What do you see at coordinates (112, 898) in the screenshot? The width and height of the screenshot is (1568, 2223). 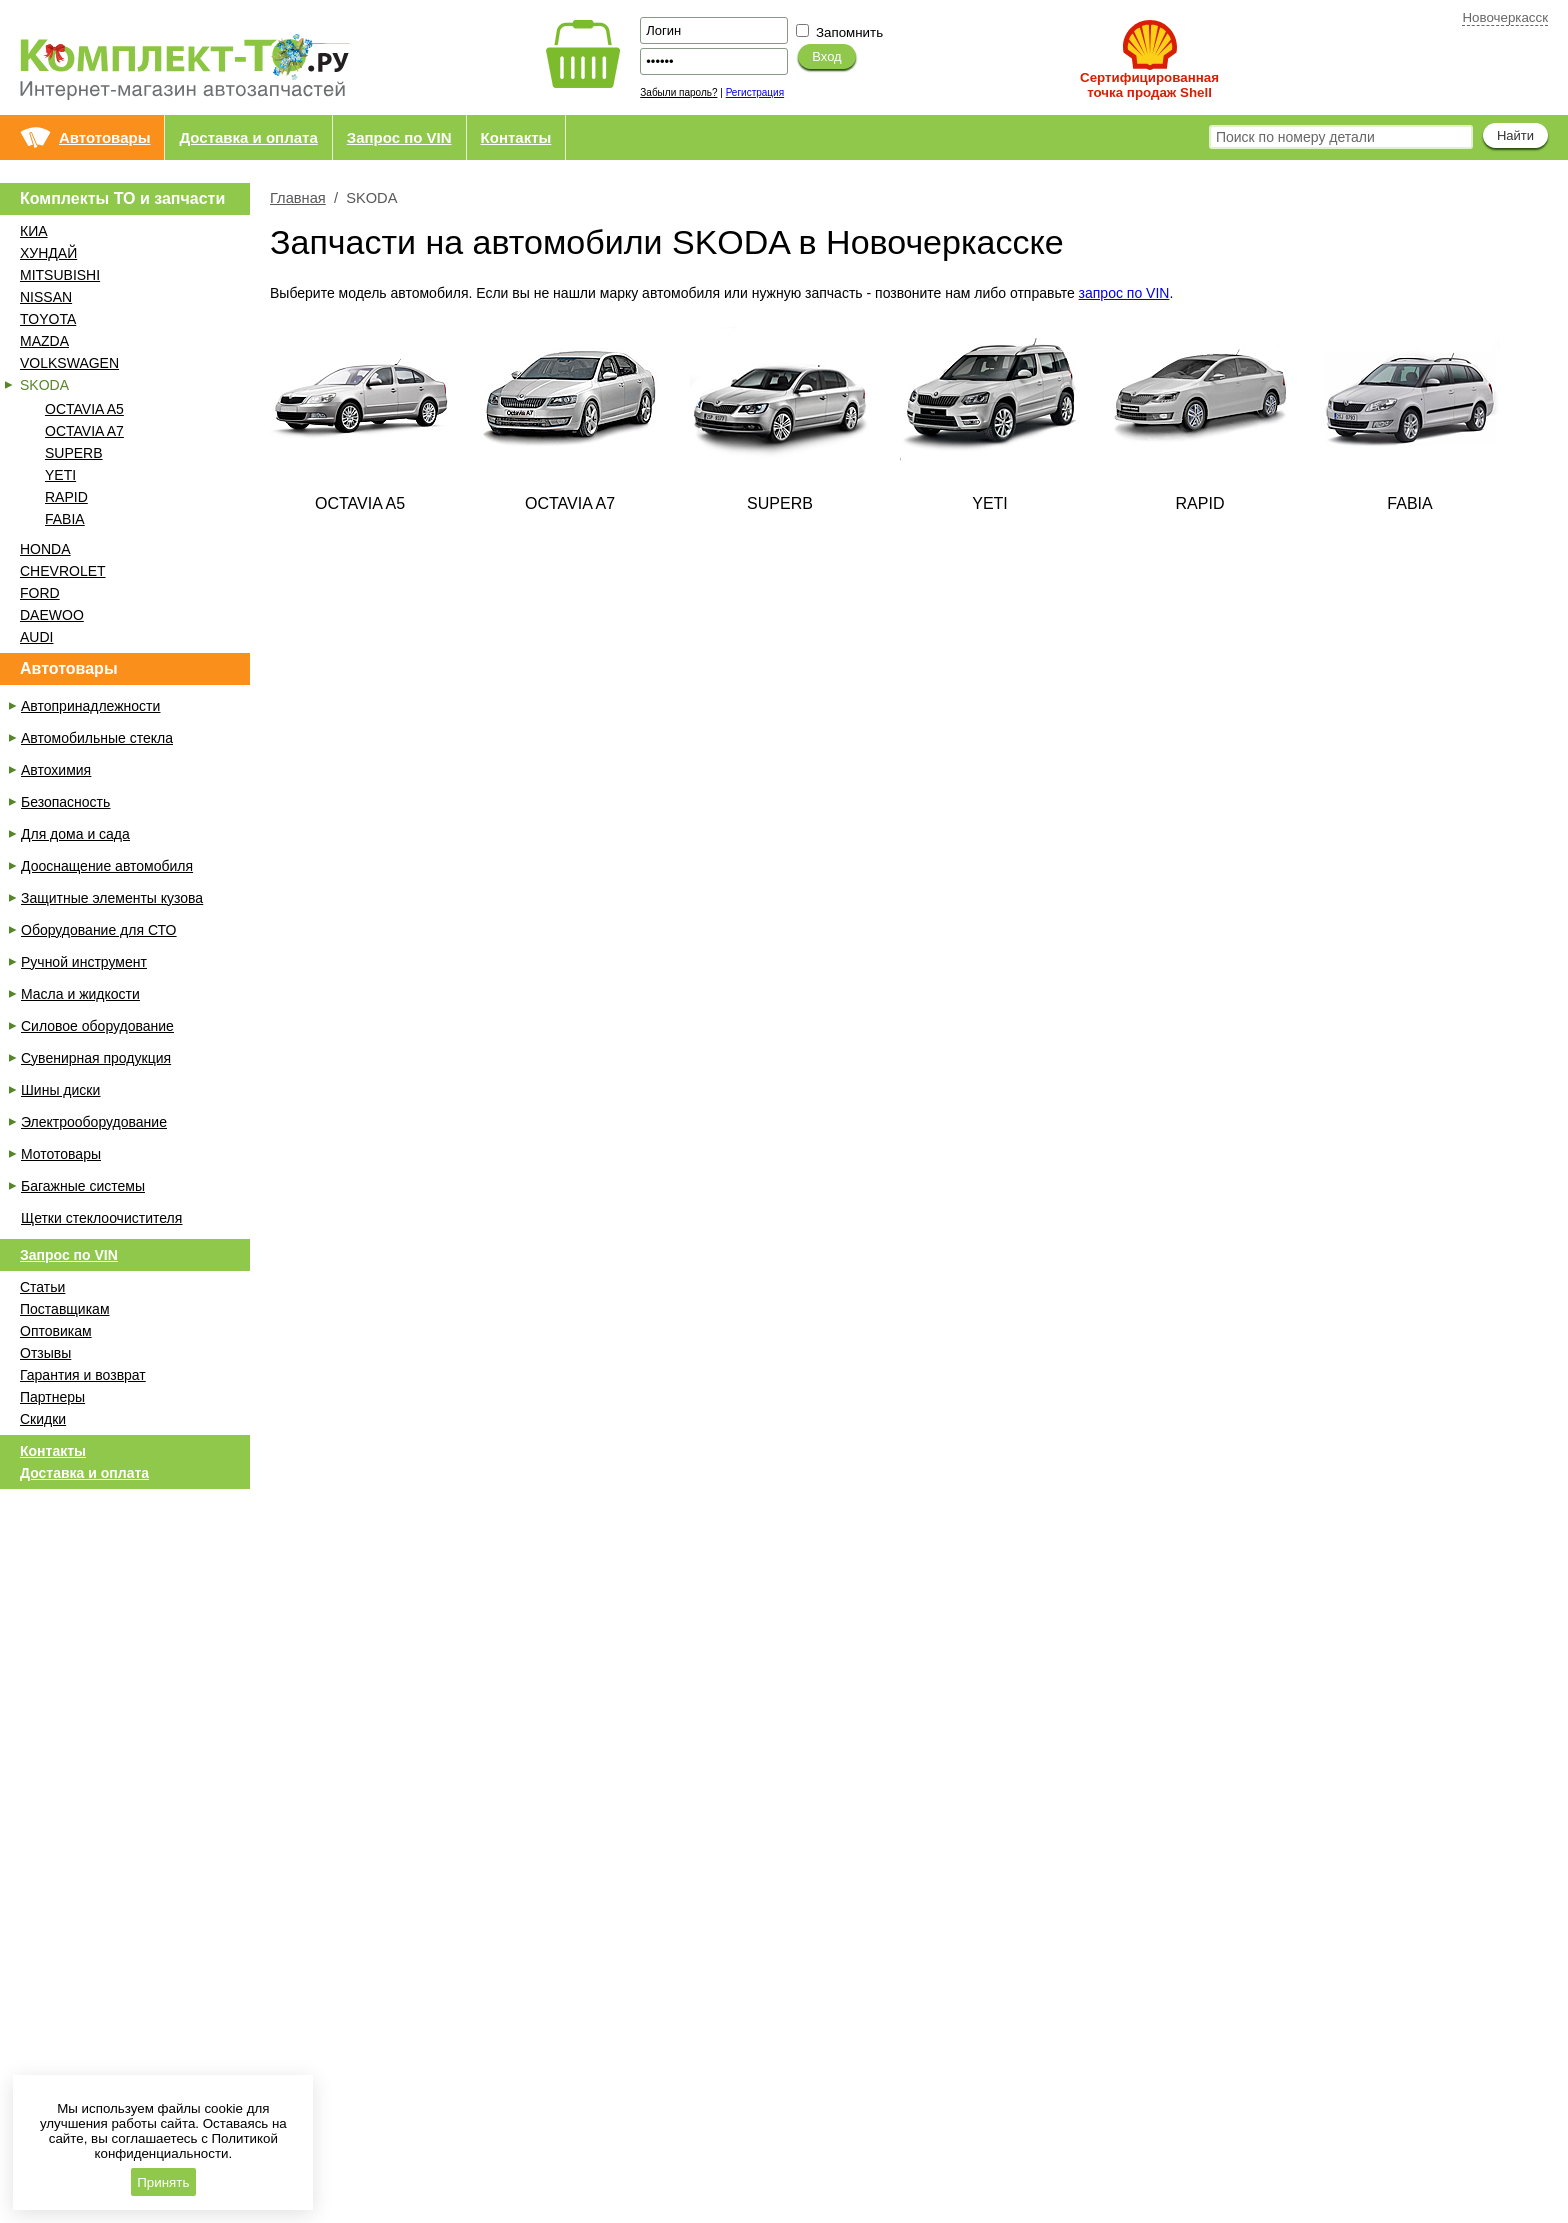 I see `Защитные элементы кузова` at bounding box center [112, 898].